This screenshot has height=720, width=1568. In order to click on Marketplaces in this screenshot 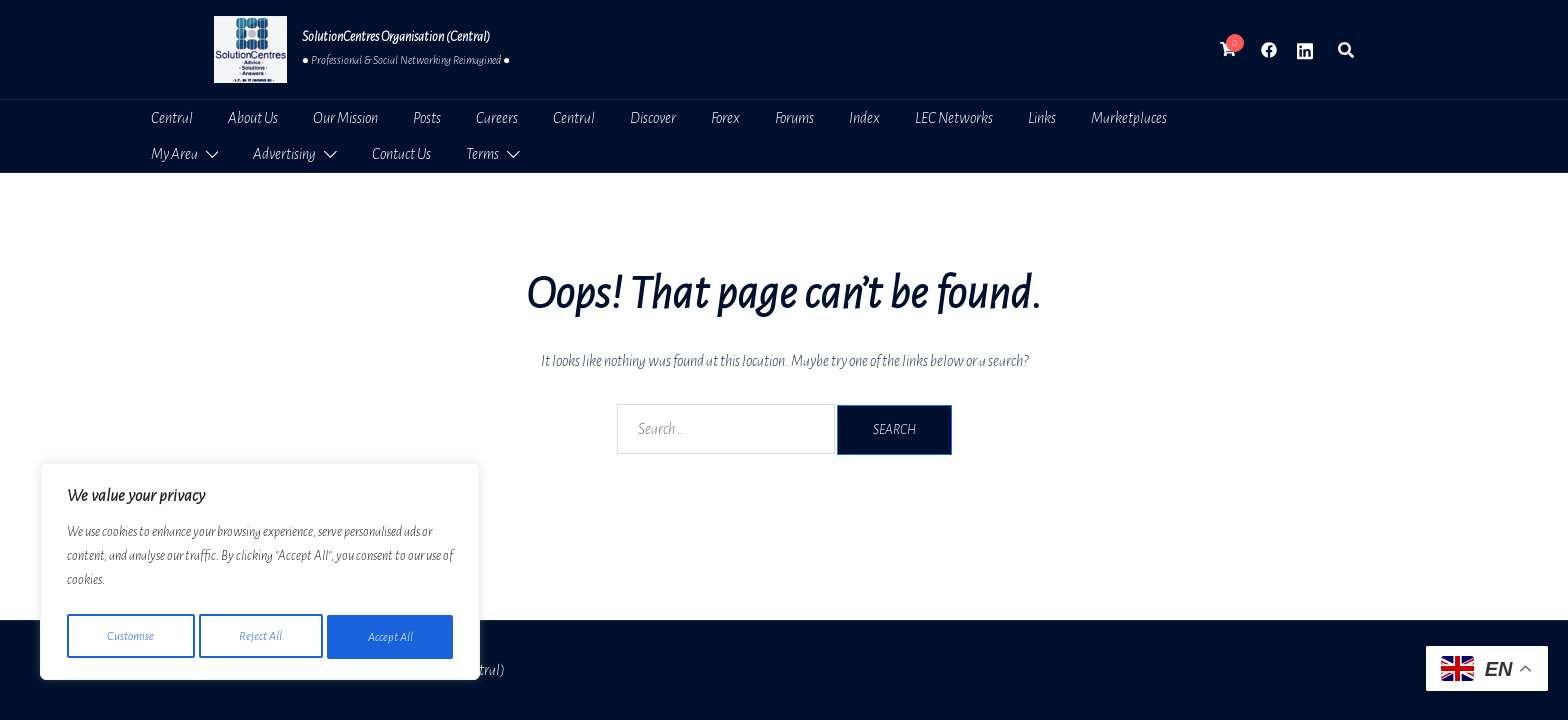, I will do `click(1129, 118)`.